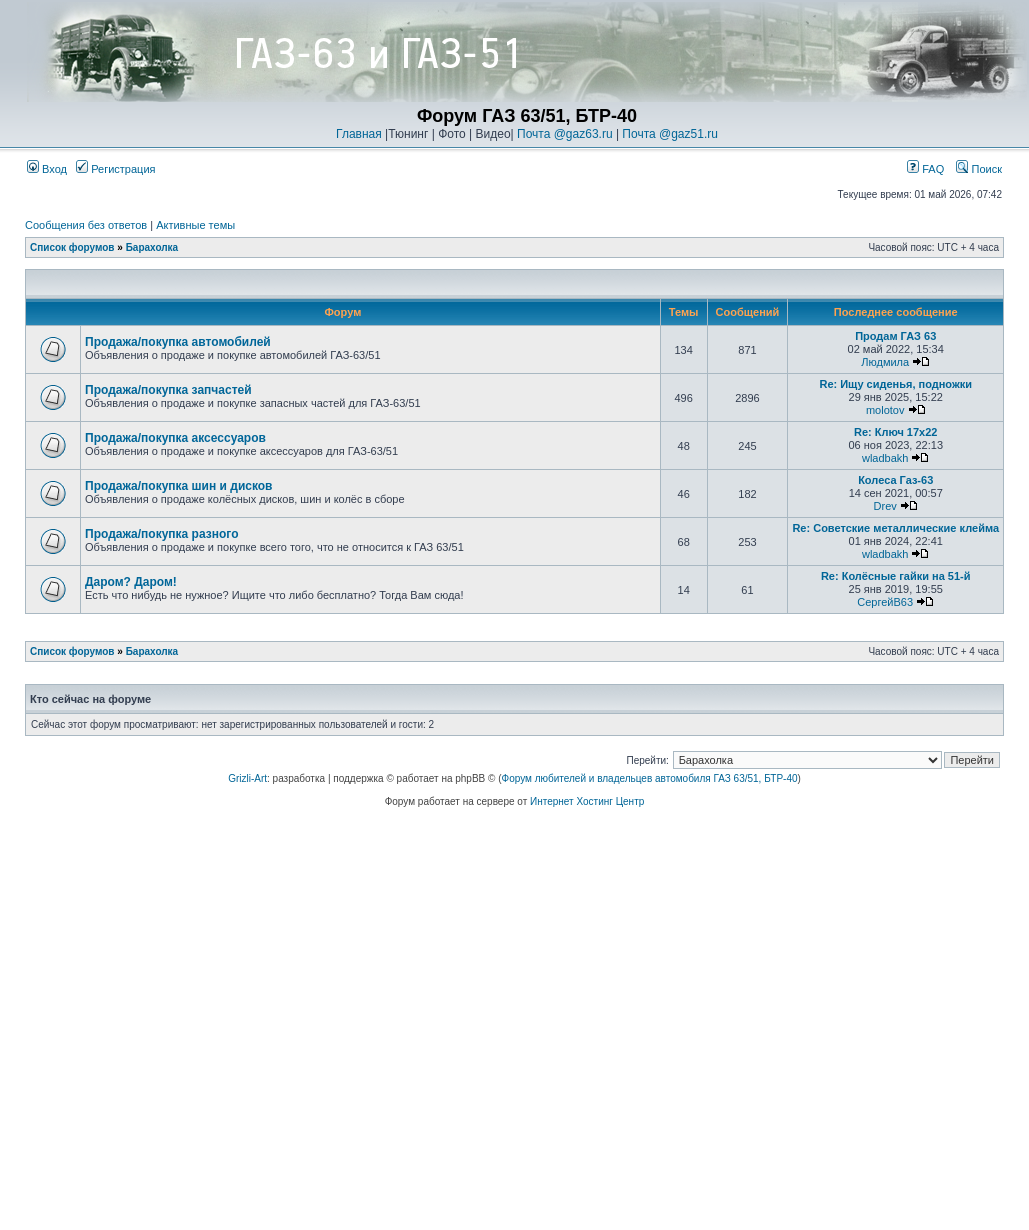 This screenshot has width=1029, height=1230. What do you see at coordinates (885, 602) in the screenshot?
I see `СергейВ63` at bounding box center [885, 602].